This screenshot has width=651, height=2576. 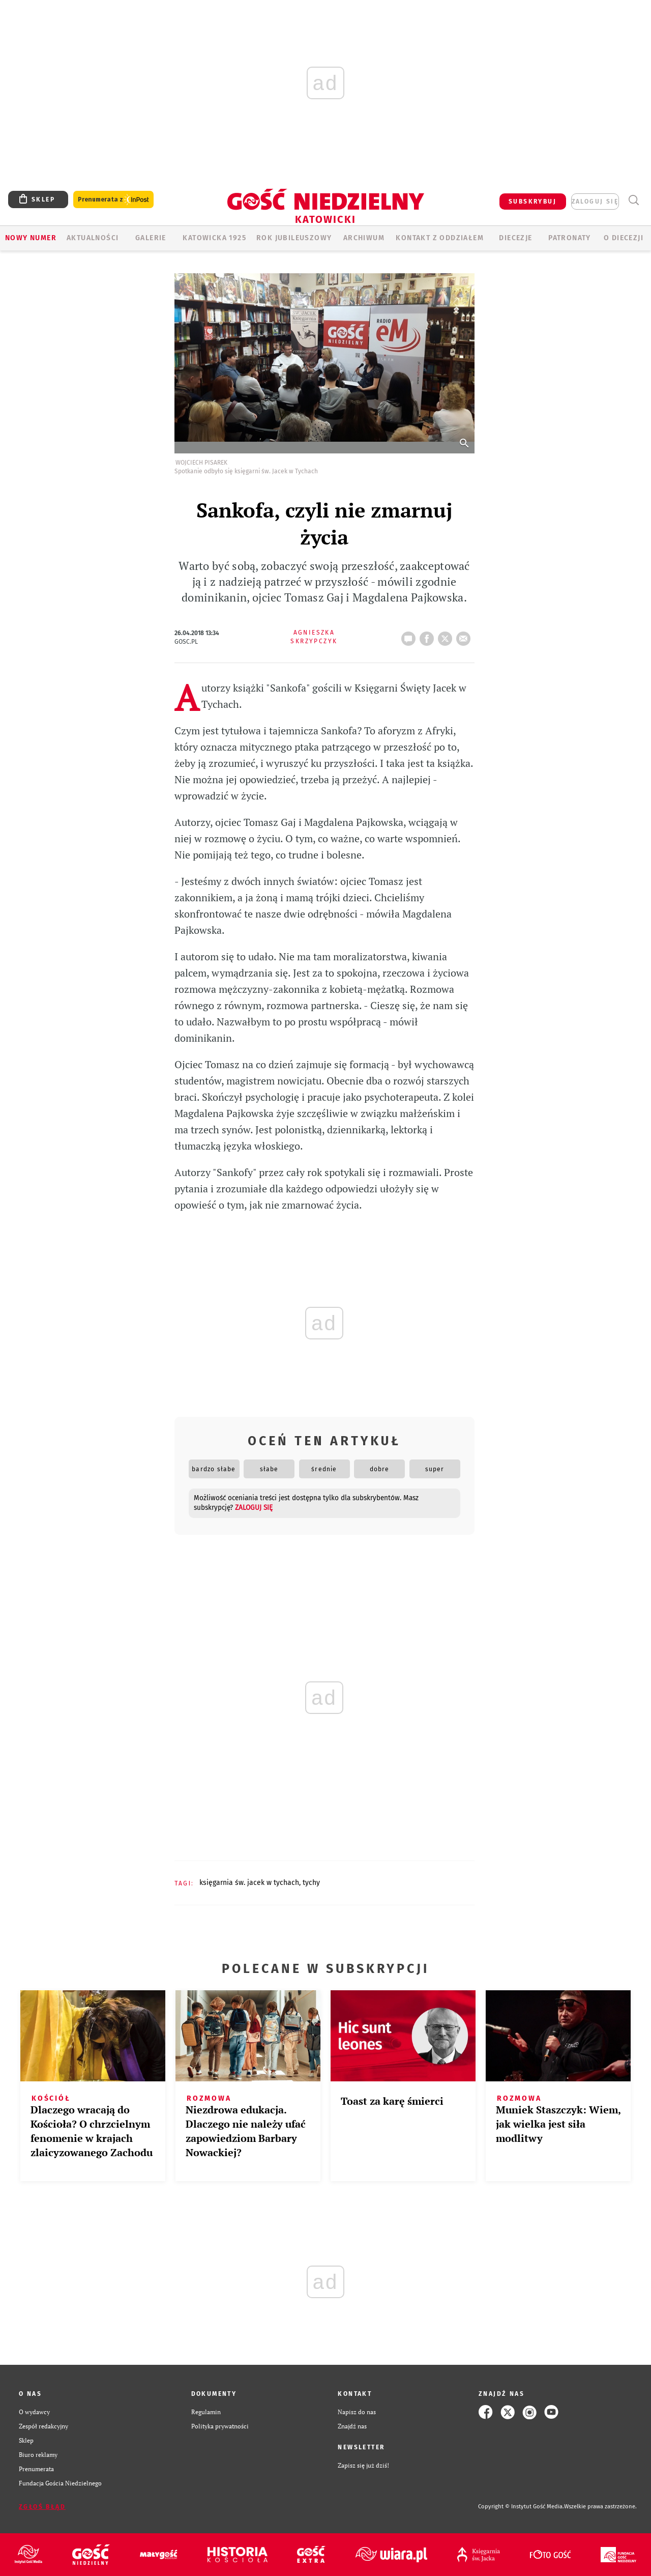 I want to click on zaloguj się, so click(x=595, y=201).